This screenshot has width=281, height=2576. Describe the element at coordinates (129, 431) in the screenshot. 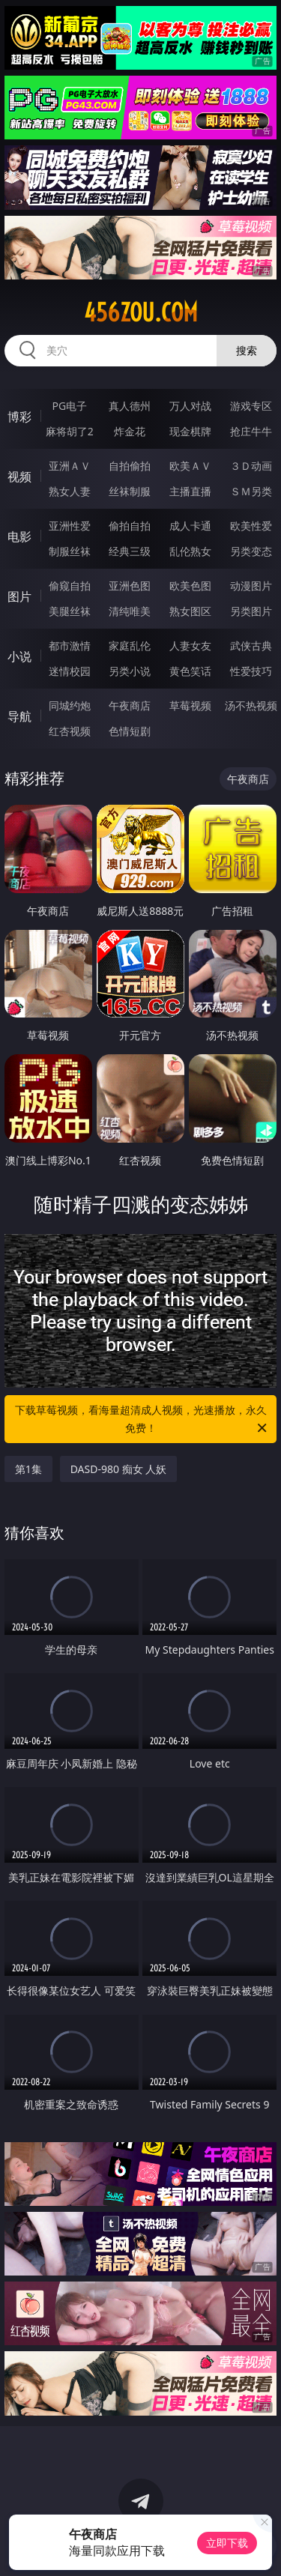

I see `炸金花` at that location.